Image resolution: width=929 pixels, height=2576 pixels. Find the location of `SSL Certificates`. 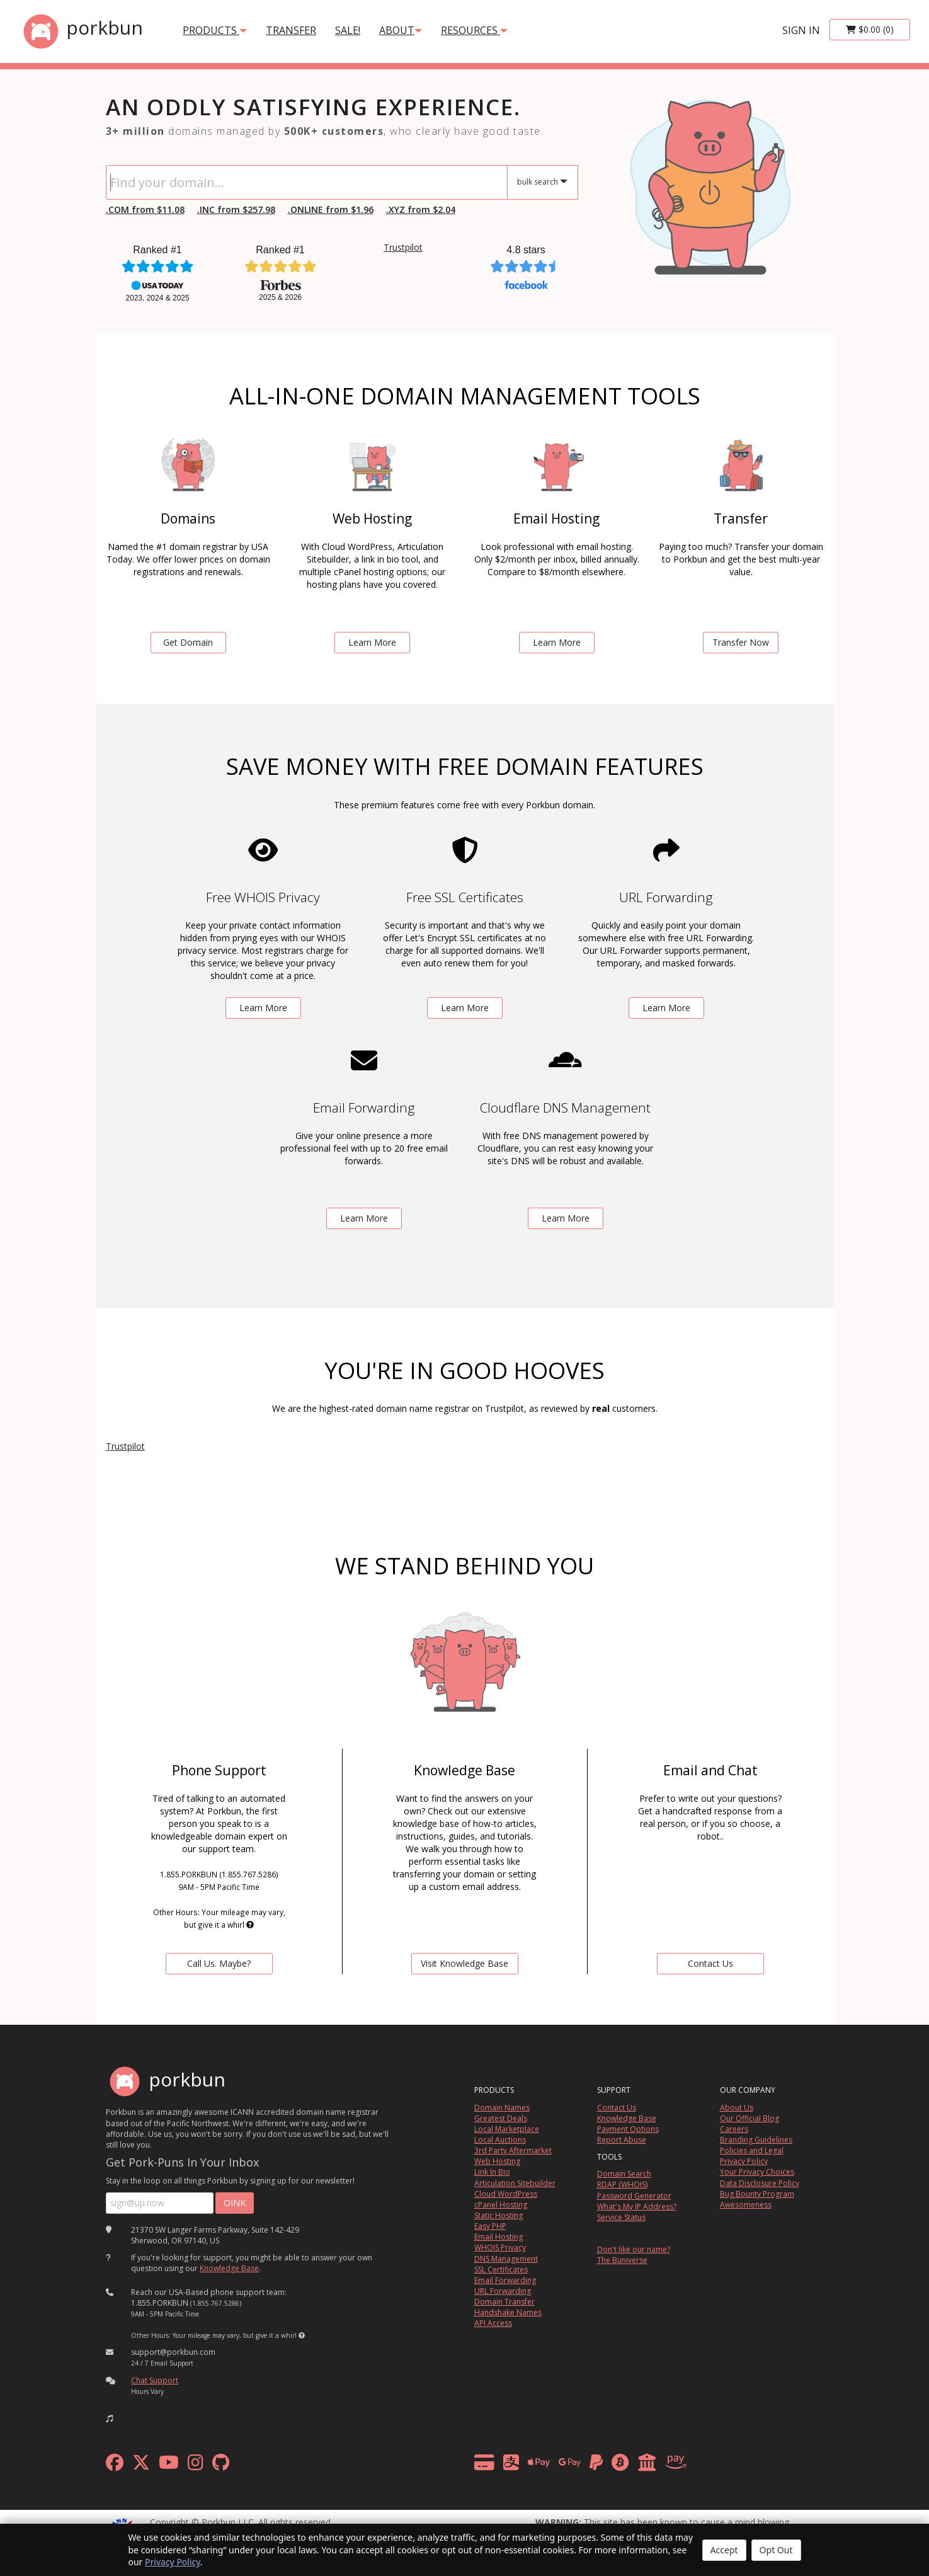

SSL Certificates is located at coordinates (501, 2269).